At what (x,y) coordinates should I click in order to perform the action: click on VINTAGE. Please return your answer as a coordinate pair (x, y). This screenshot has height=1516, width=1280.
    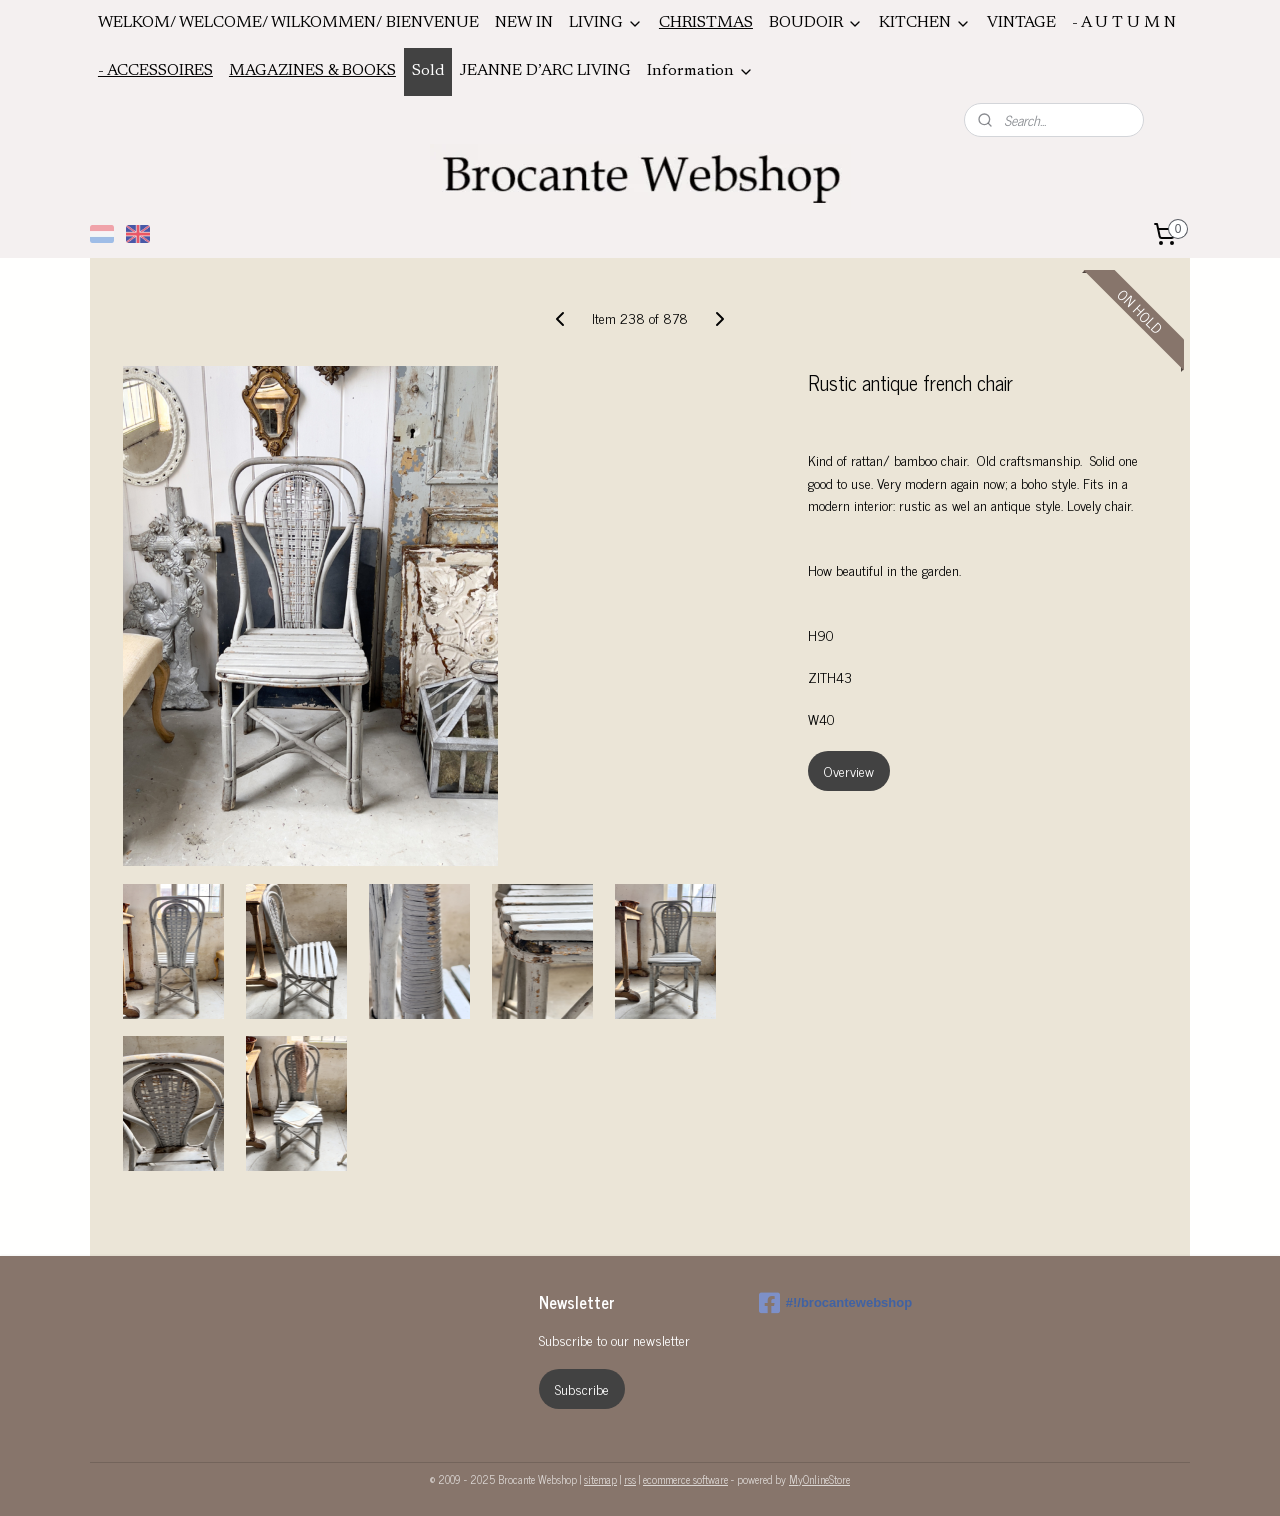
    Looking at the image, I should click on (1021, 23).